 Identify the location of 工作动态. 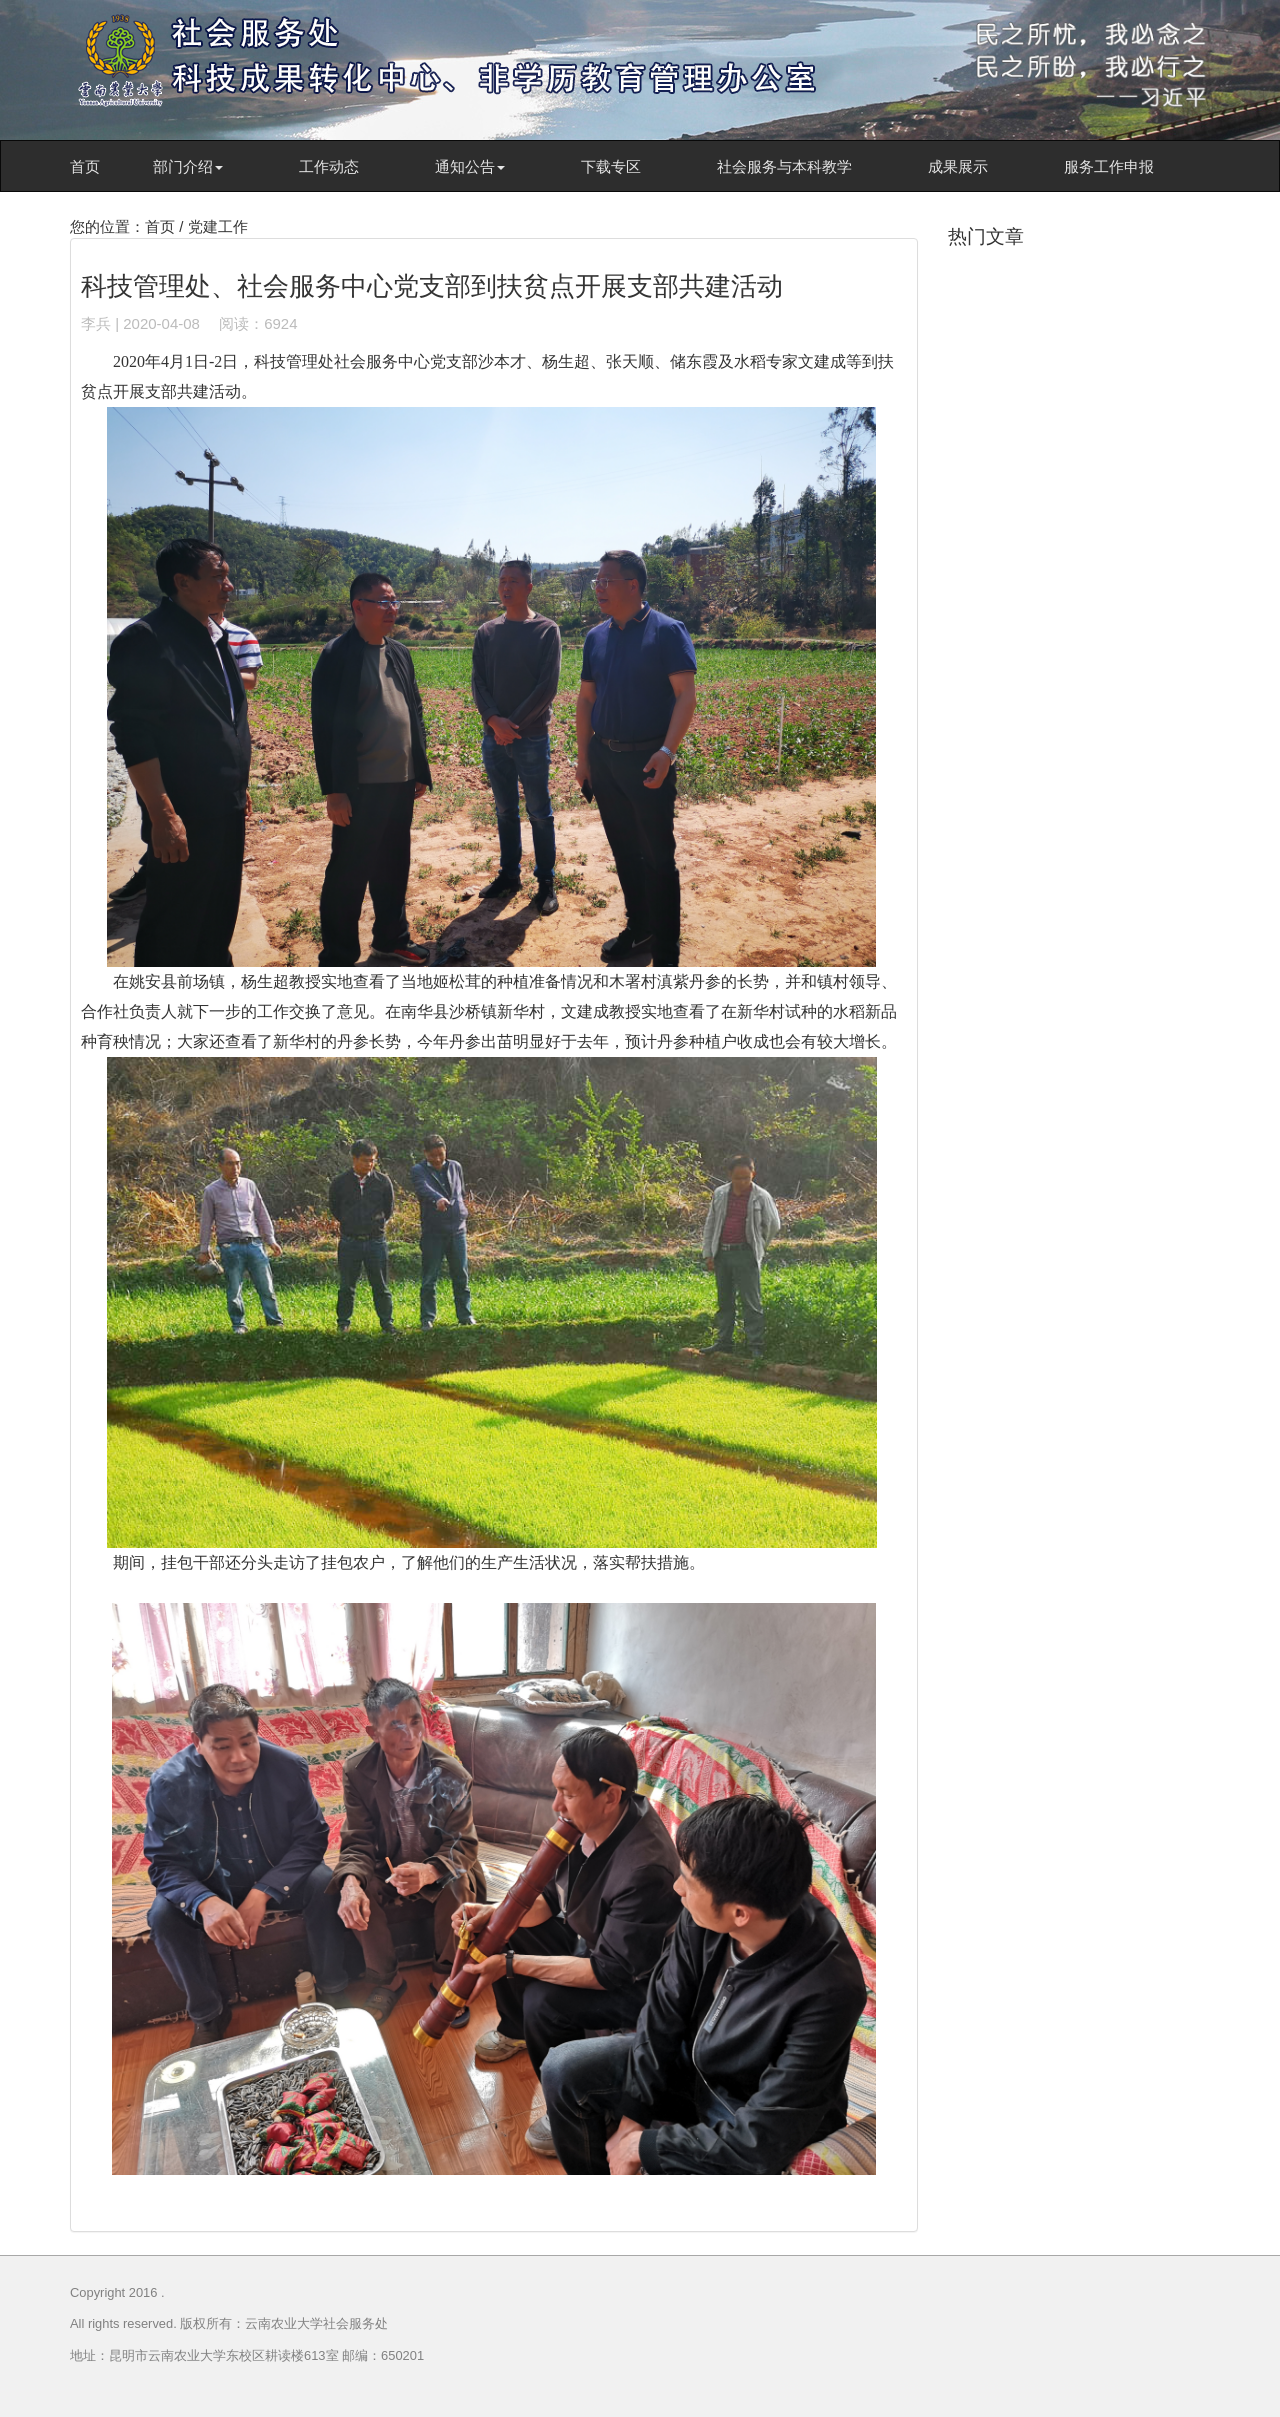
(329, 166).